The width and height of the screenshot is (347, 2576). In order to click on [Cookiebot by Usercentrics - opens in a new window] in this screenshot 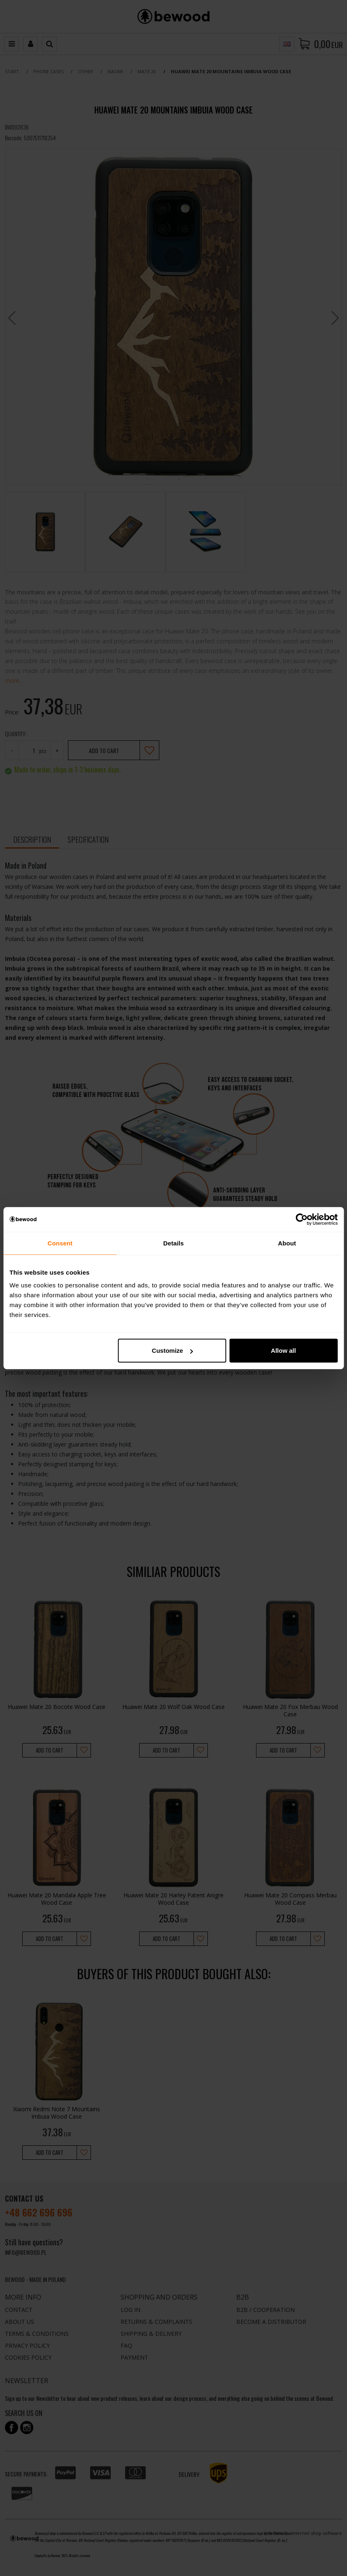, I will do `click(301, 1219)`.